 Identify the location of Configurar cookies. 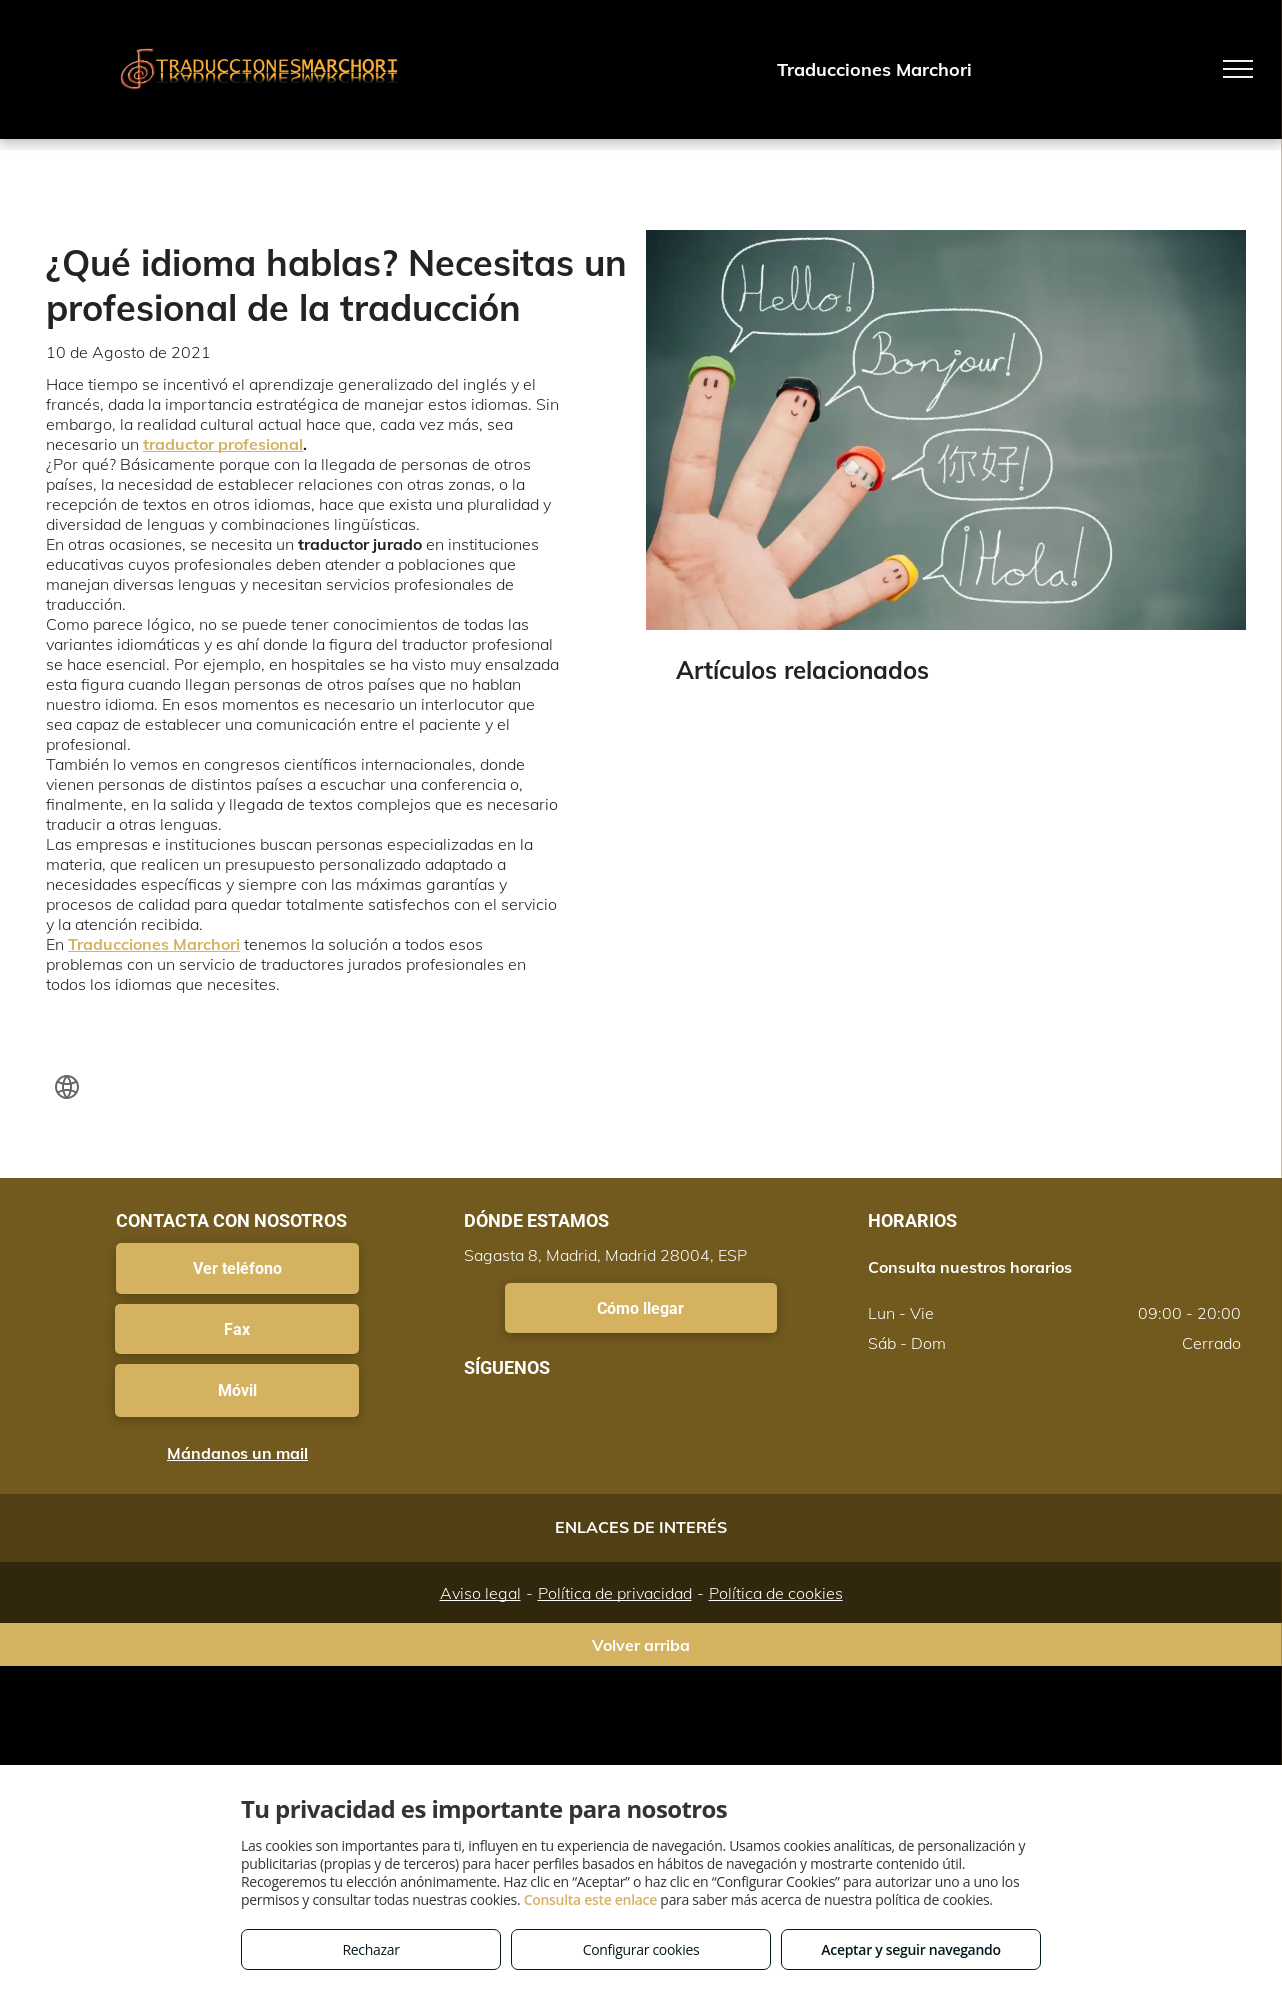
(641, 1949).